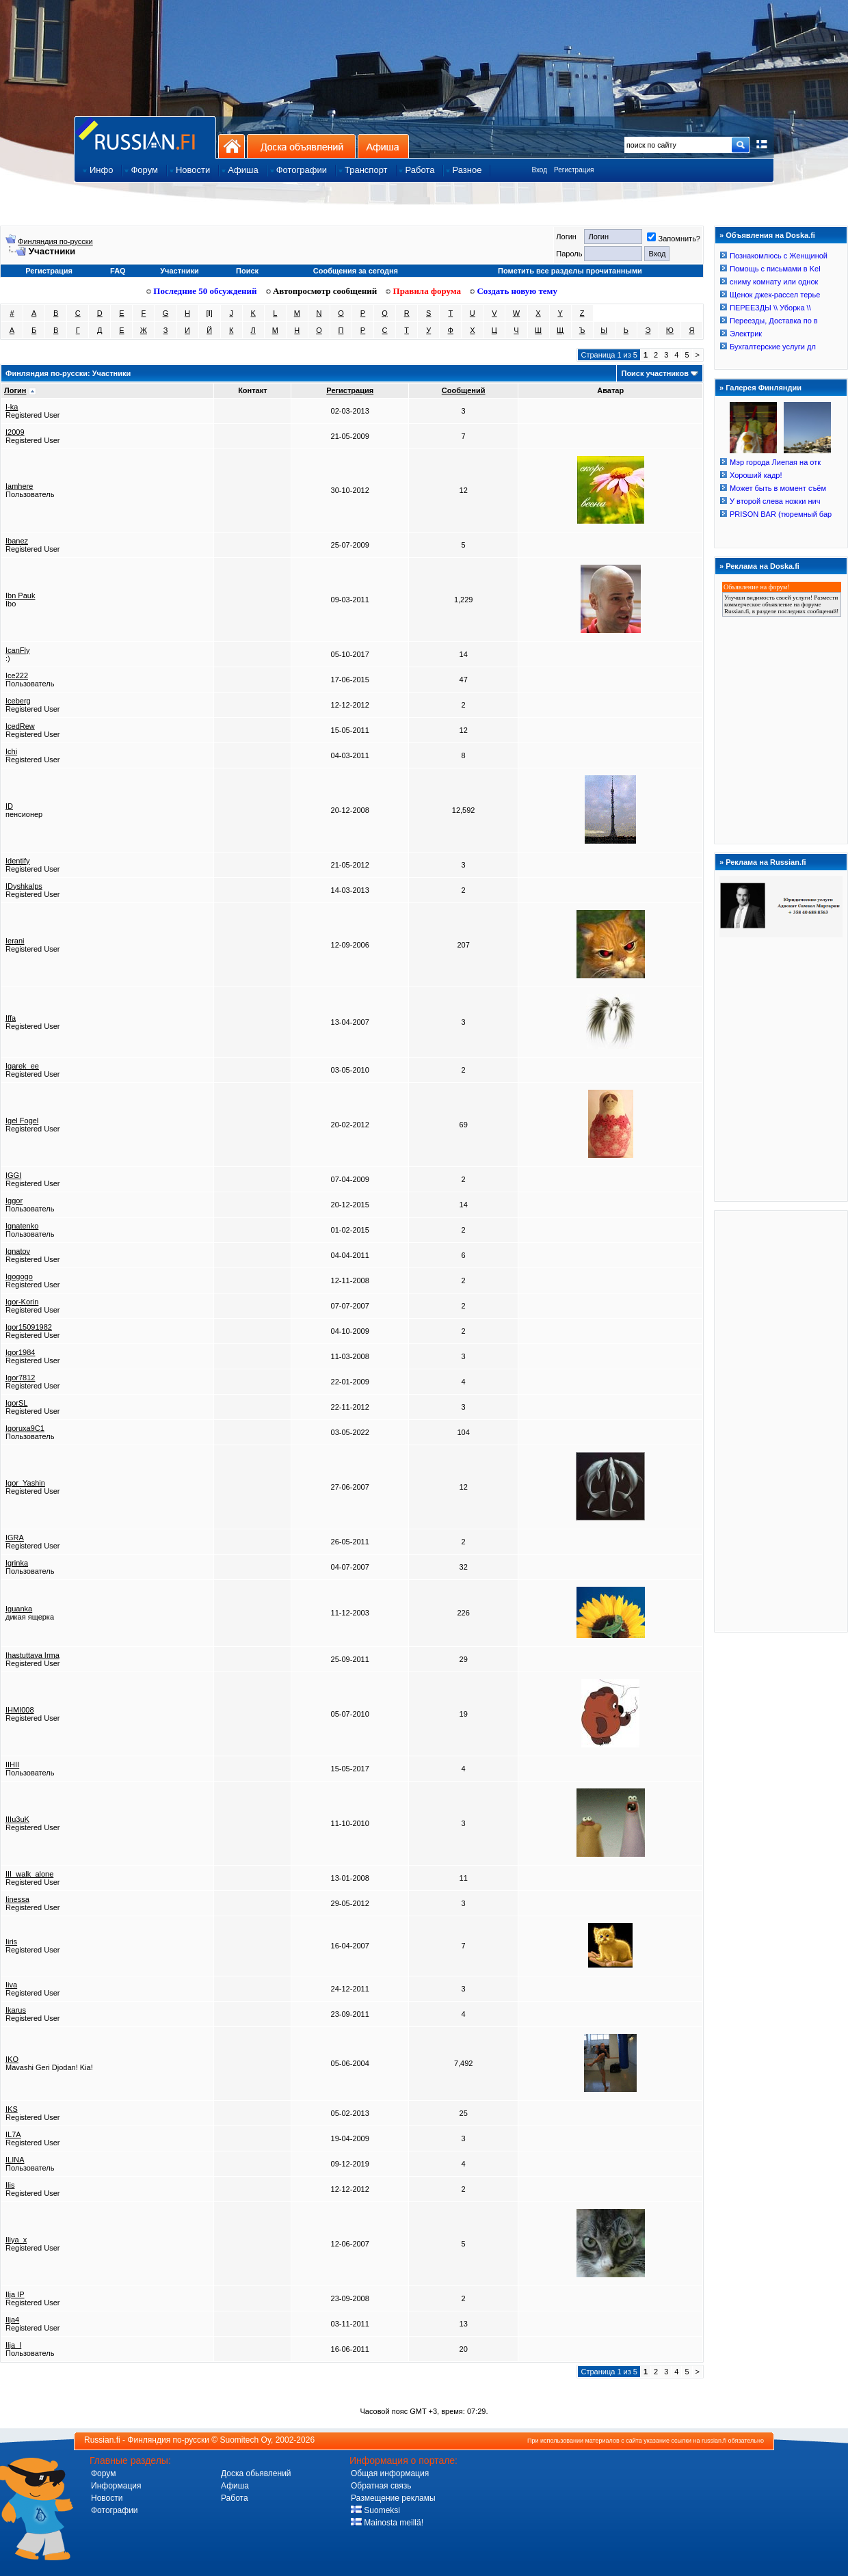 The width and height of the screenshot is (848, 2576). What do you see at coordinates (32, 1655) in the screenshot?
I see `Ihastuttava Irma` at bounding box center [32, 1655].